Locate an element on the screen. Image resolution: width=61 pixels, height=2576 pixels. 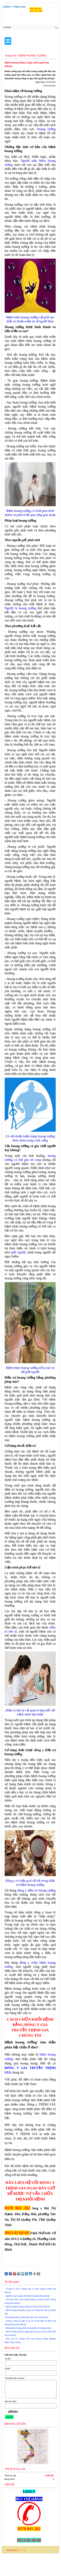
Email is located at coordinates (8, 2368).